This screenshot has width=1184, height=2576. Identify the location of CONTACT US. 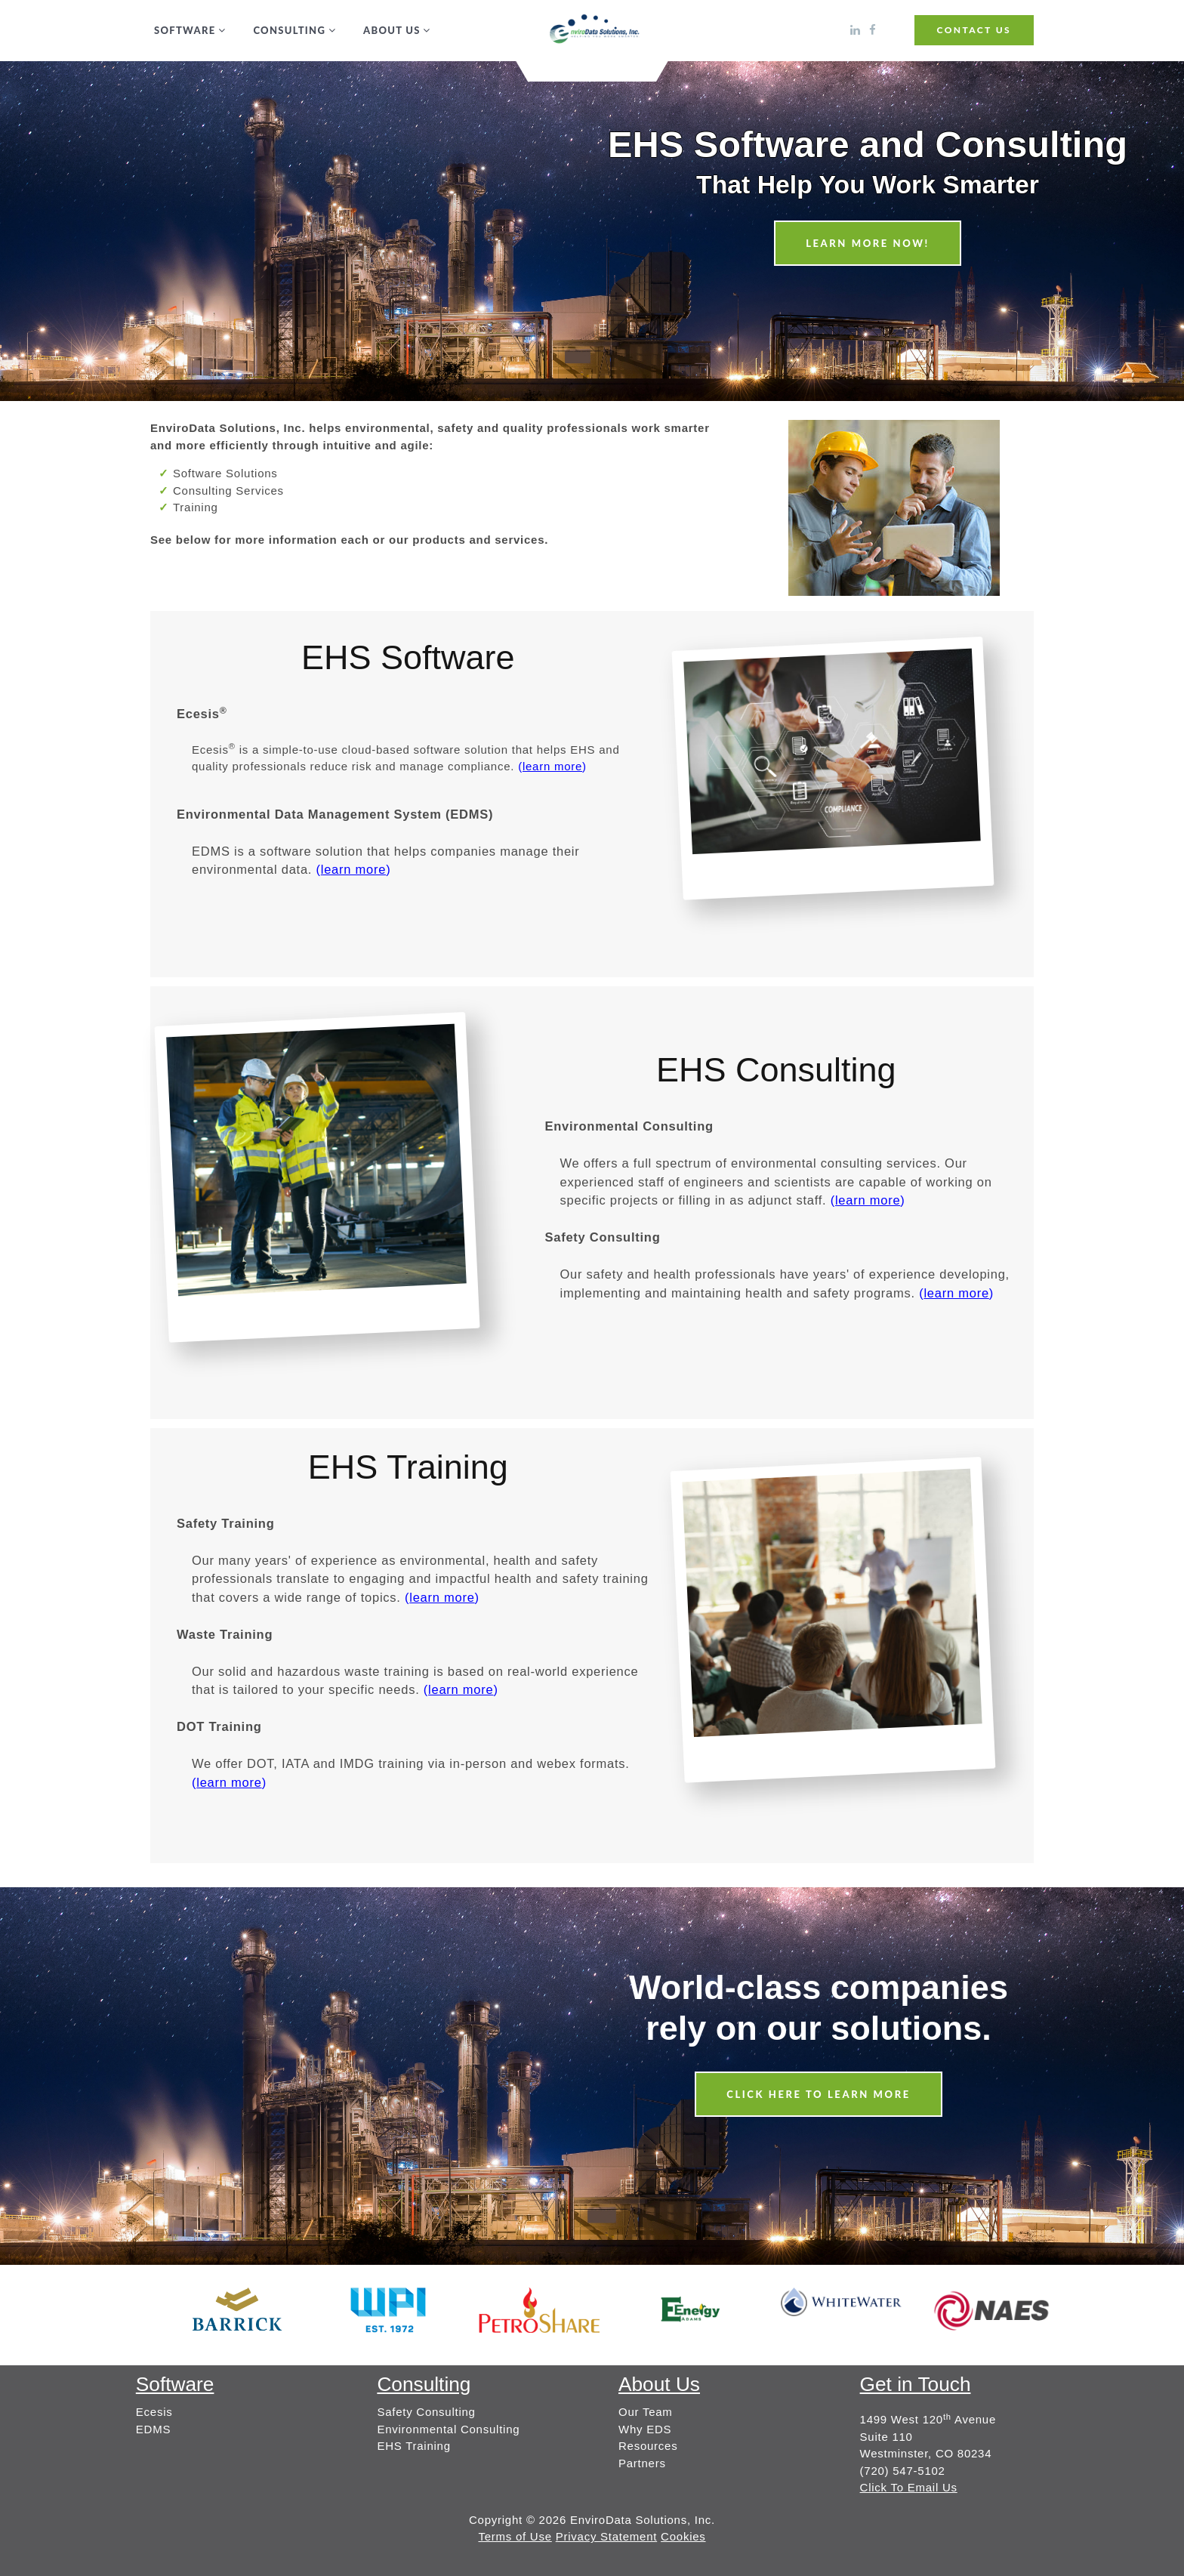
(974, 29).